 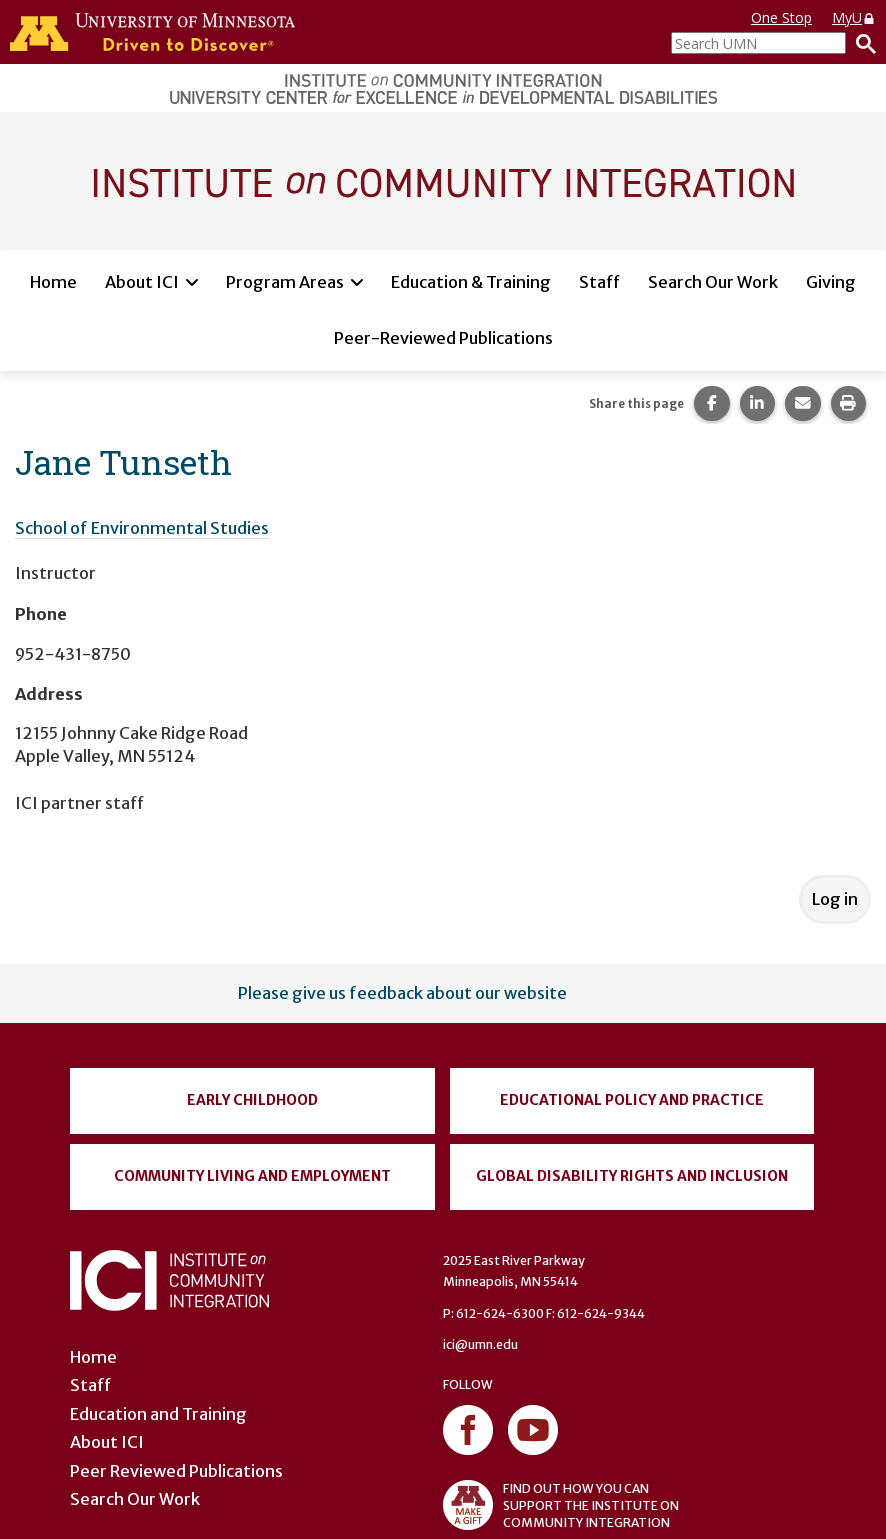 I want to click on Log in, so click(x=835, y=899).